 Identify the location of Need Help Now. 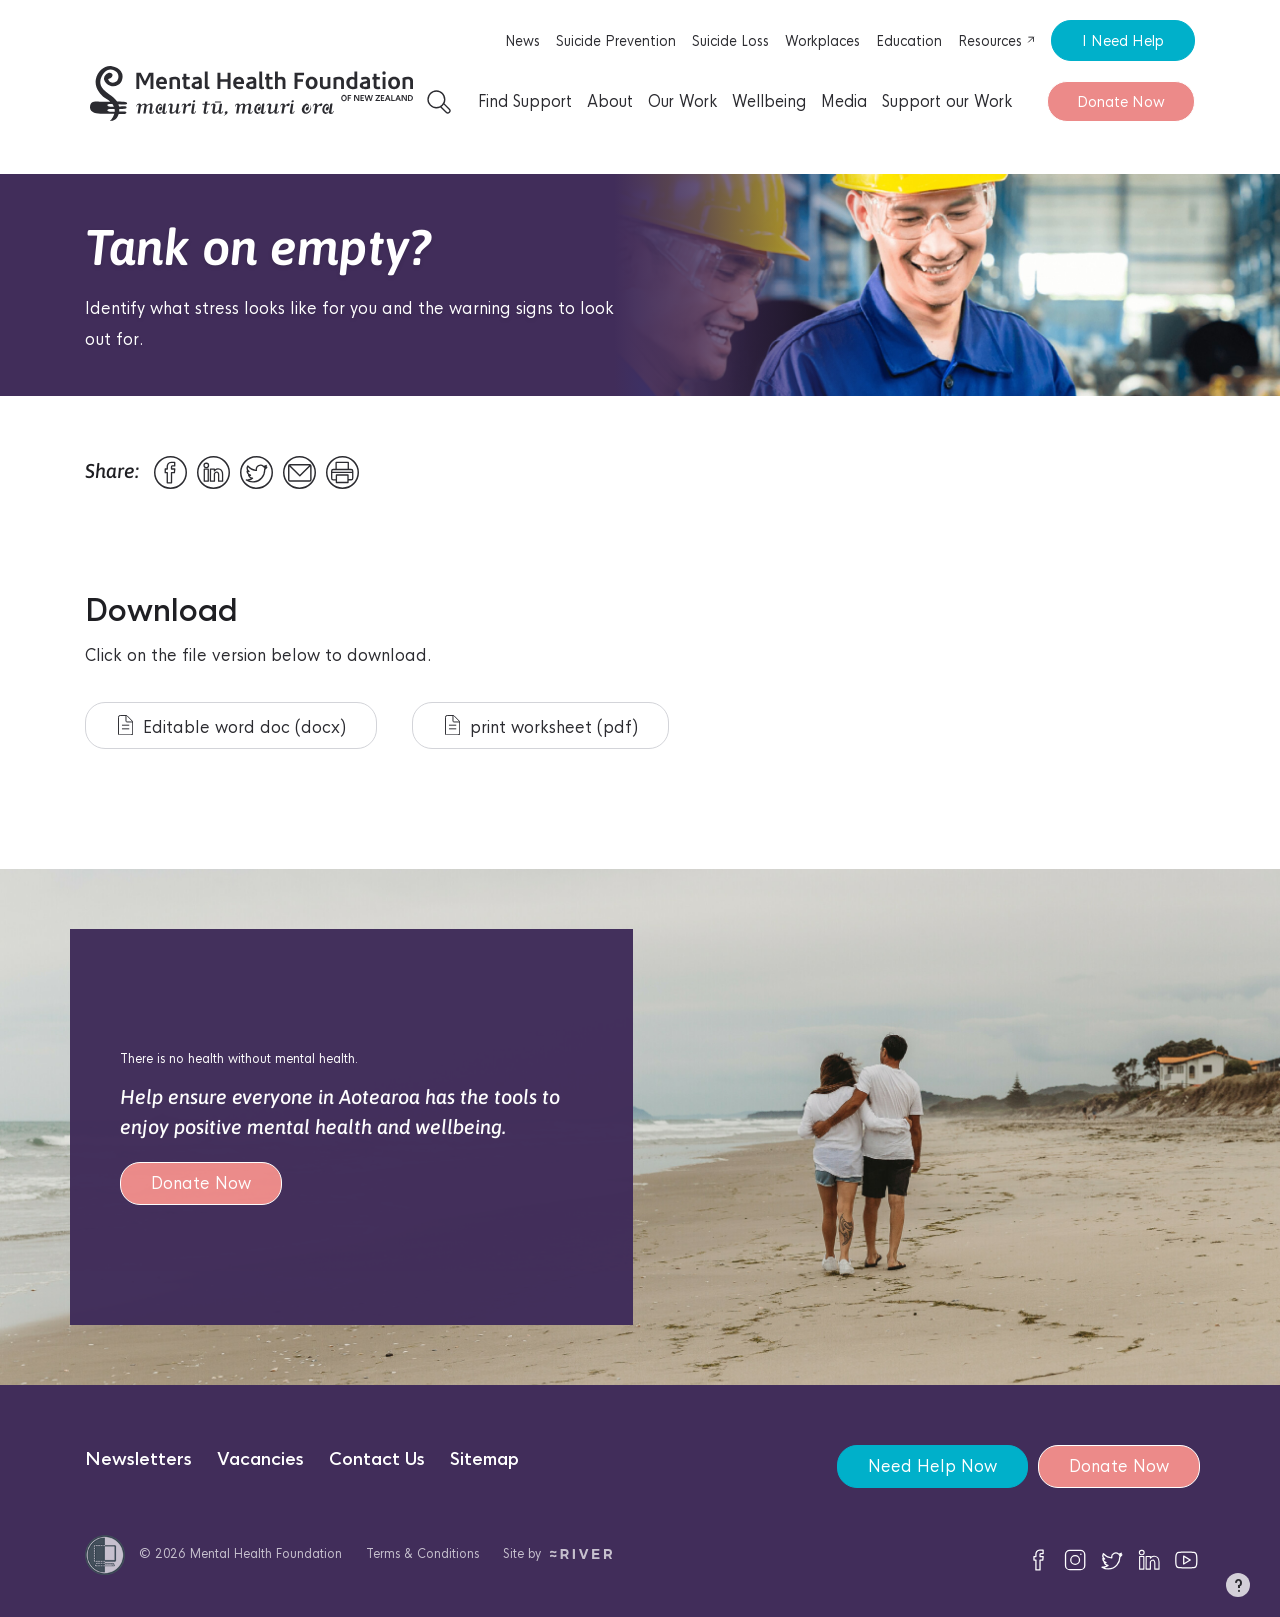
(932, 1466).